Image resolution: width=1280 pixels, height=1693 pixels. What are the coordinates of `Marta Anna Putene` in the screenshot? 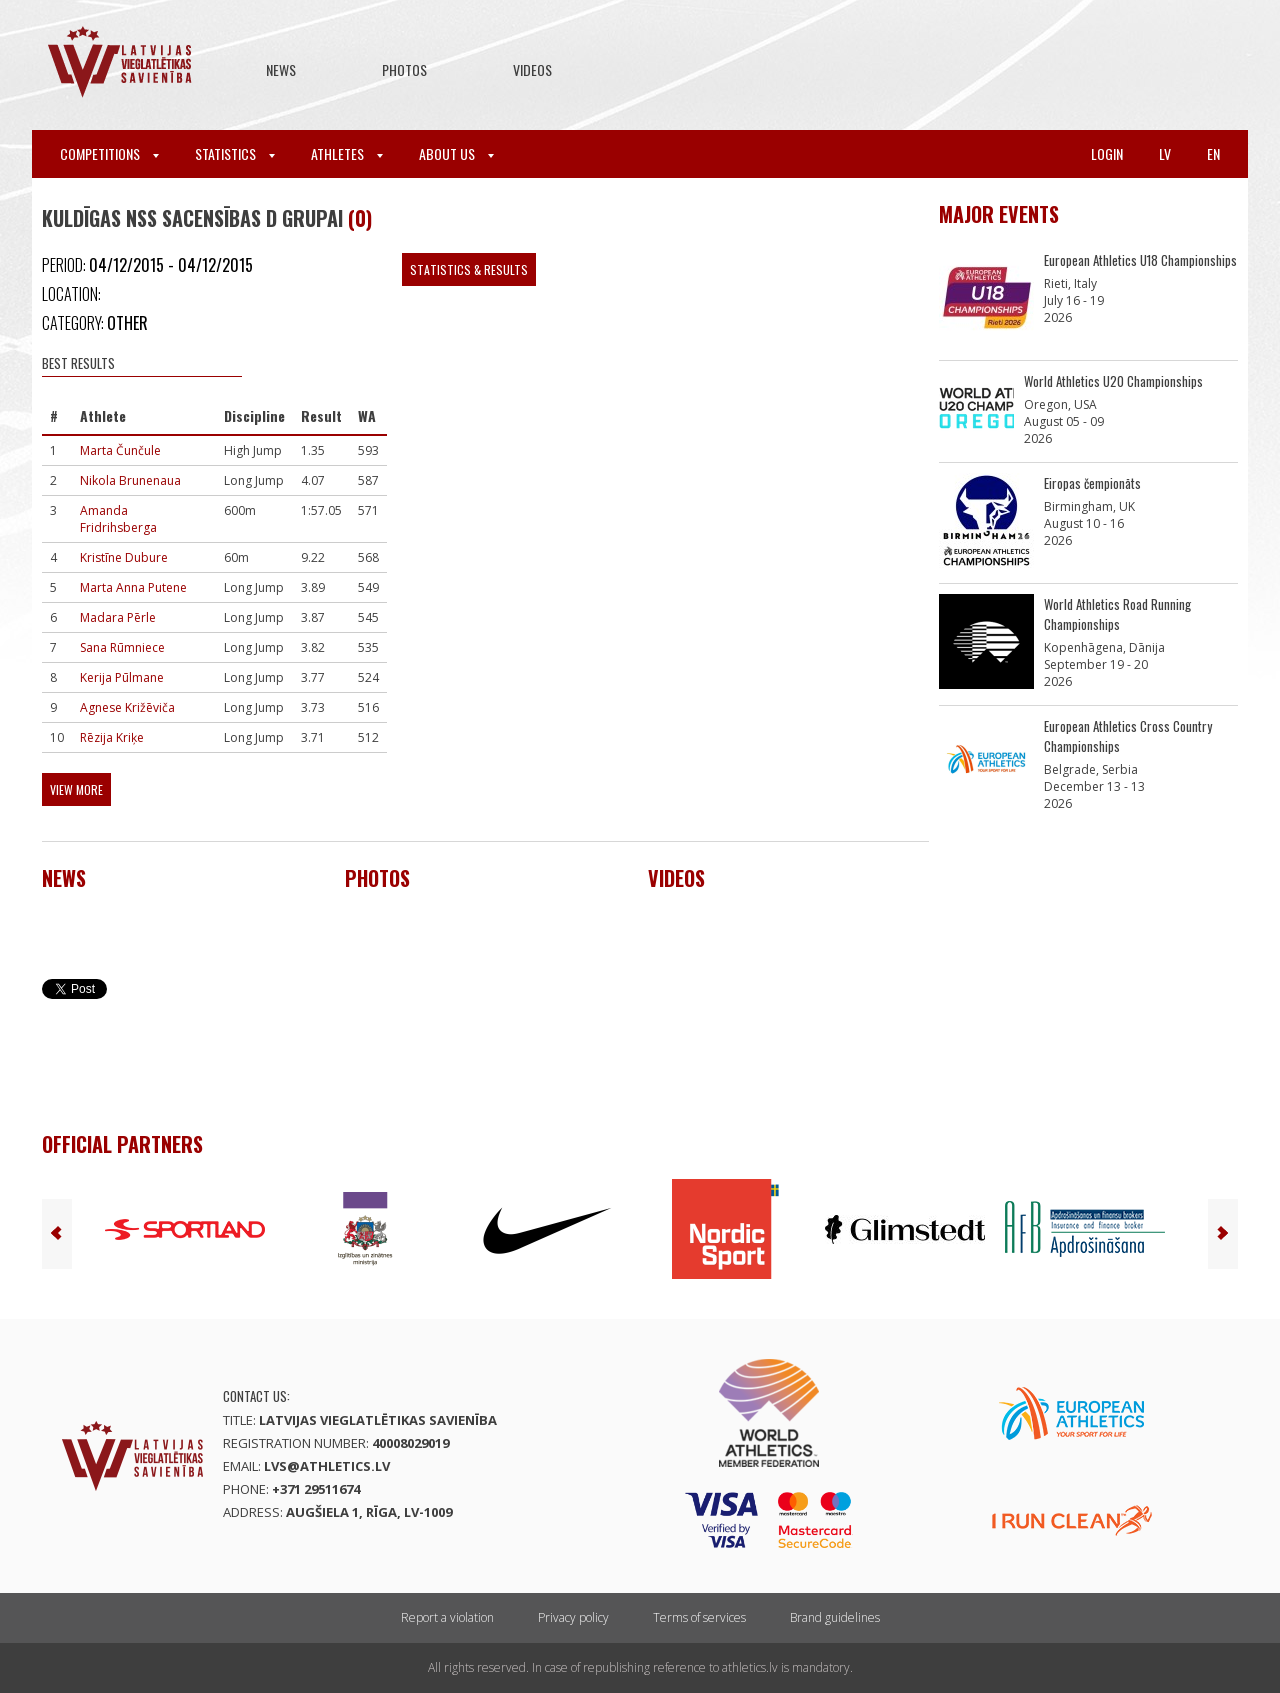 It's located at (133, 587).